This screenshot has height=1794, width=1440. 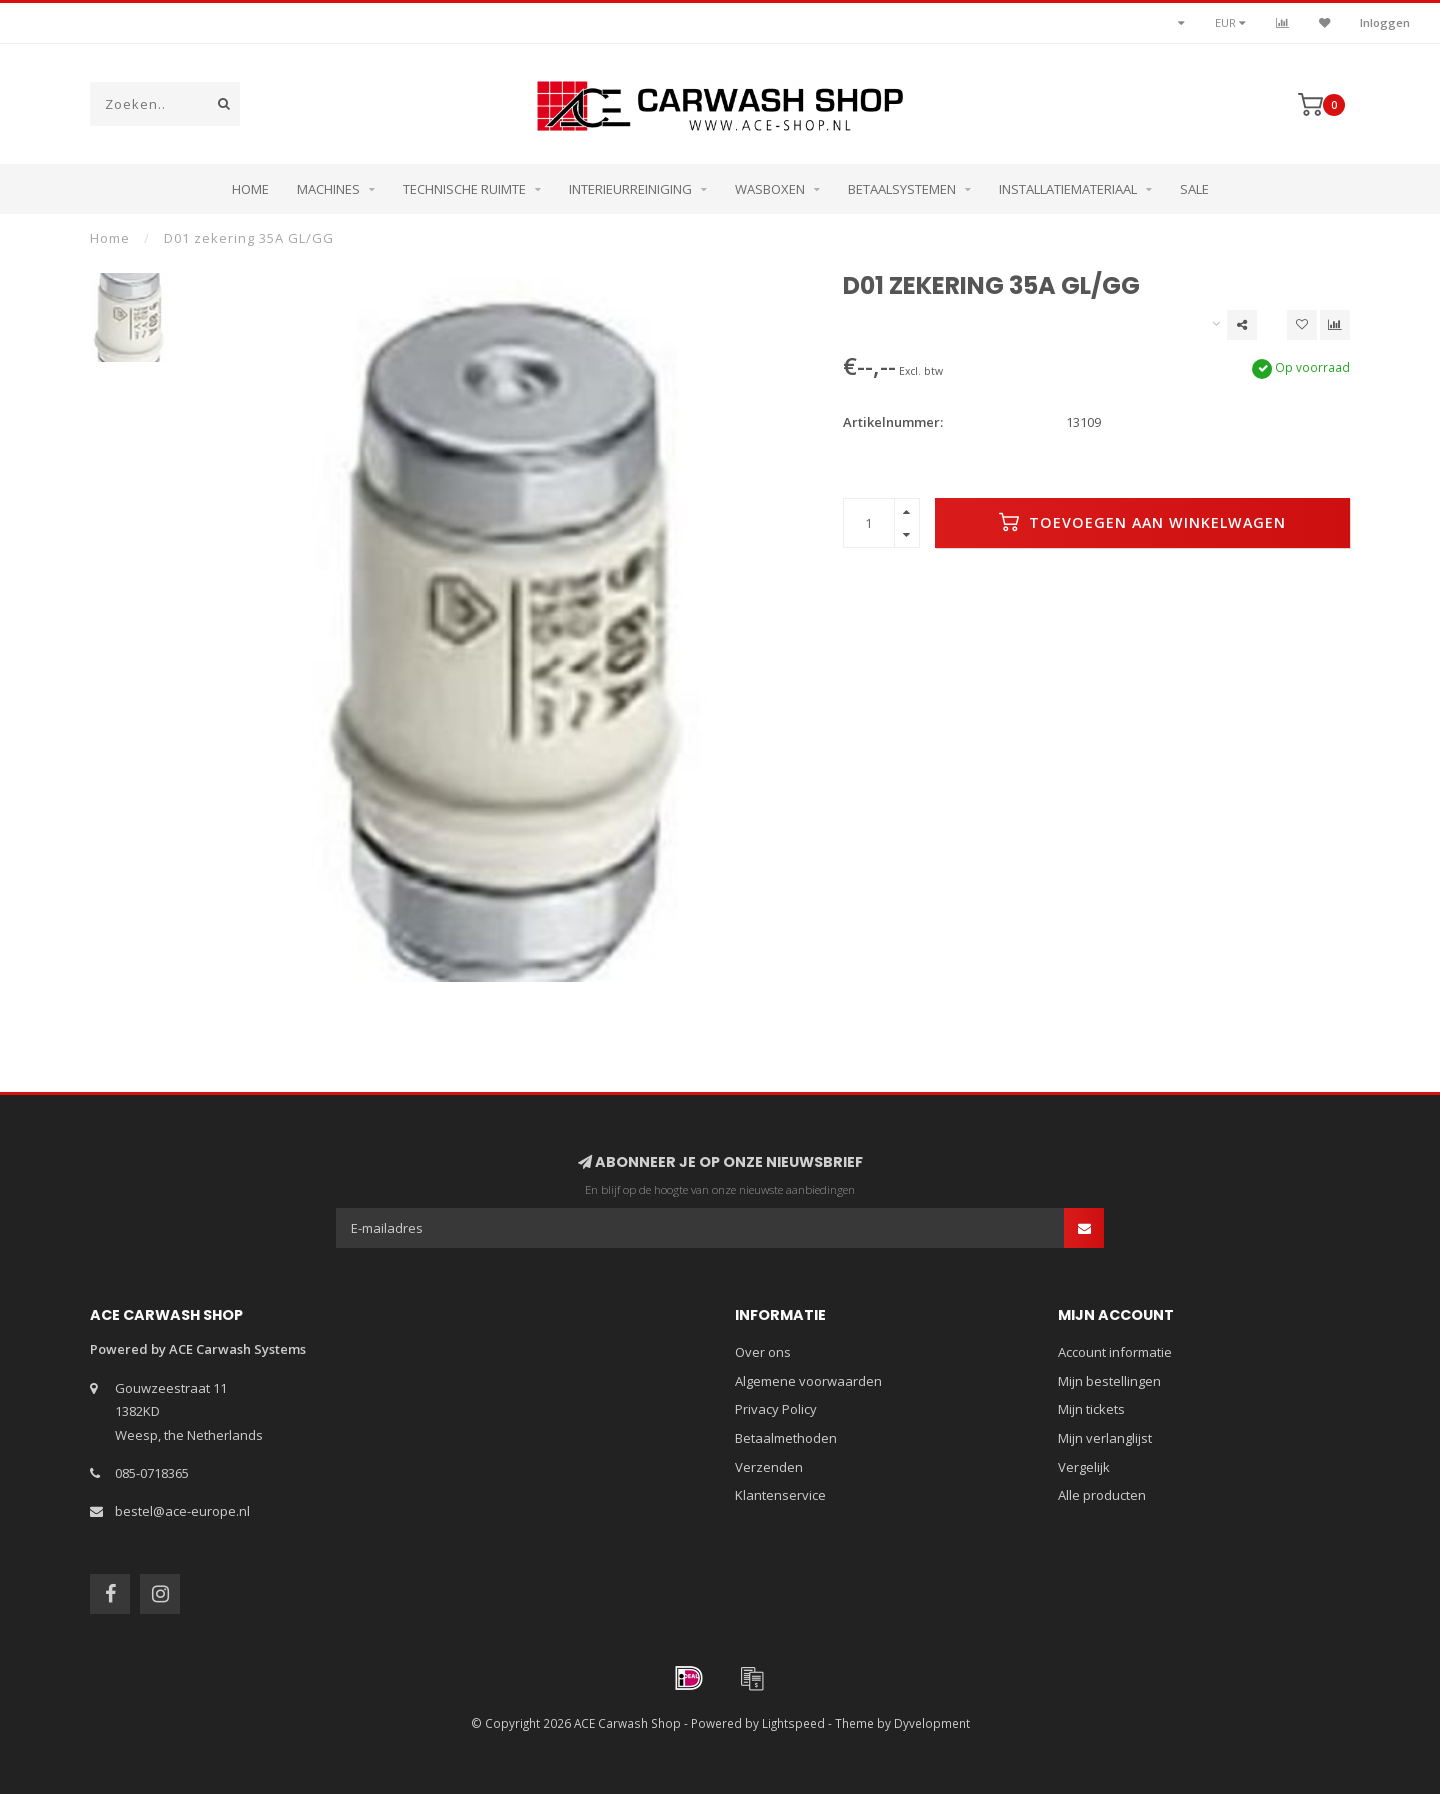 What do you see at coordinates (1105, 1438) in the screenshot?
I see `Mijn verlanglijst` at bounding box center [1105, 1438].